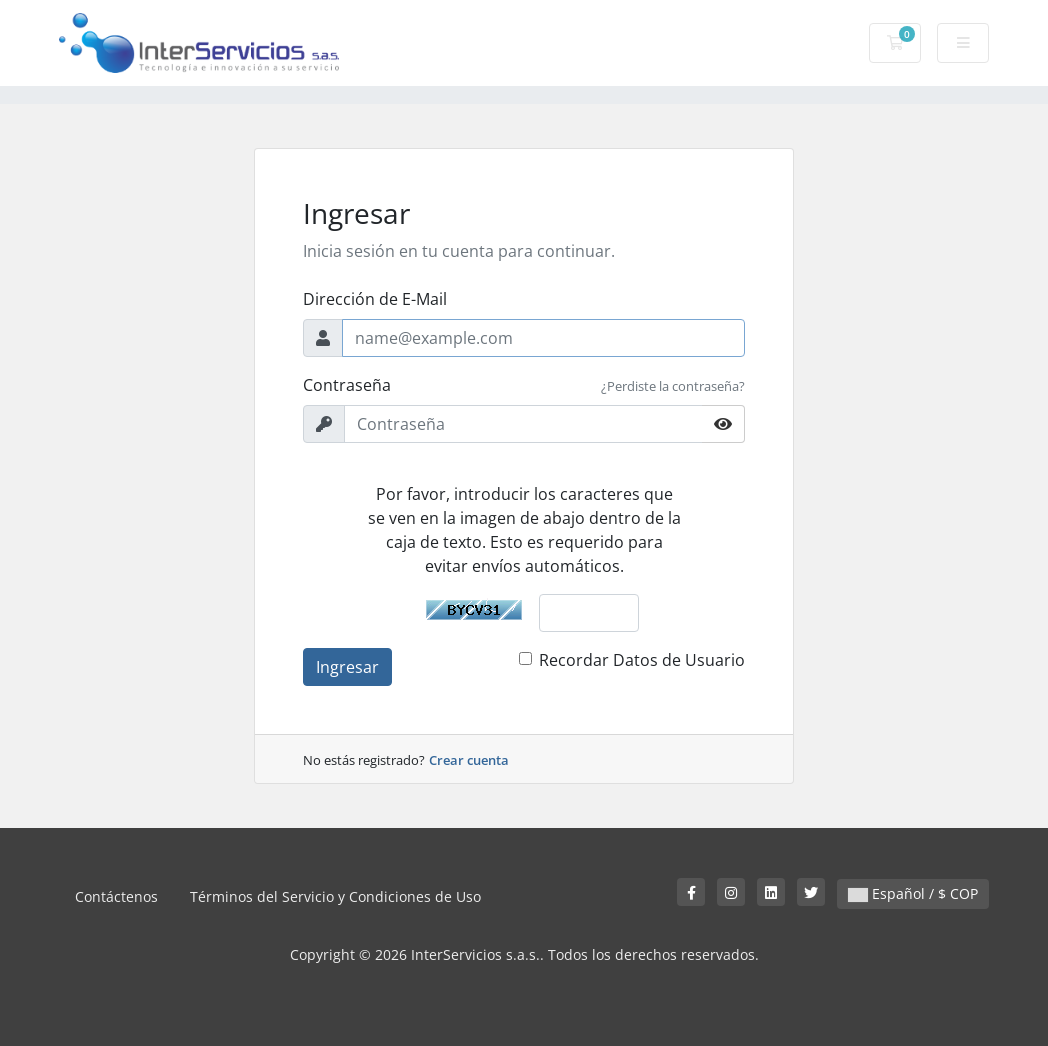  I want to click on Dirección de E-Mail, so click(375, 299).